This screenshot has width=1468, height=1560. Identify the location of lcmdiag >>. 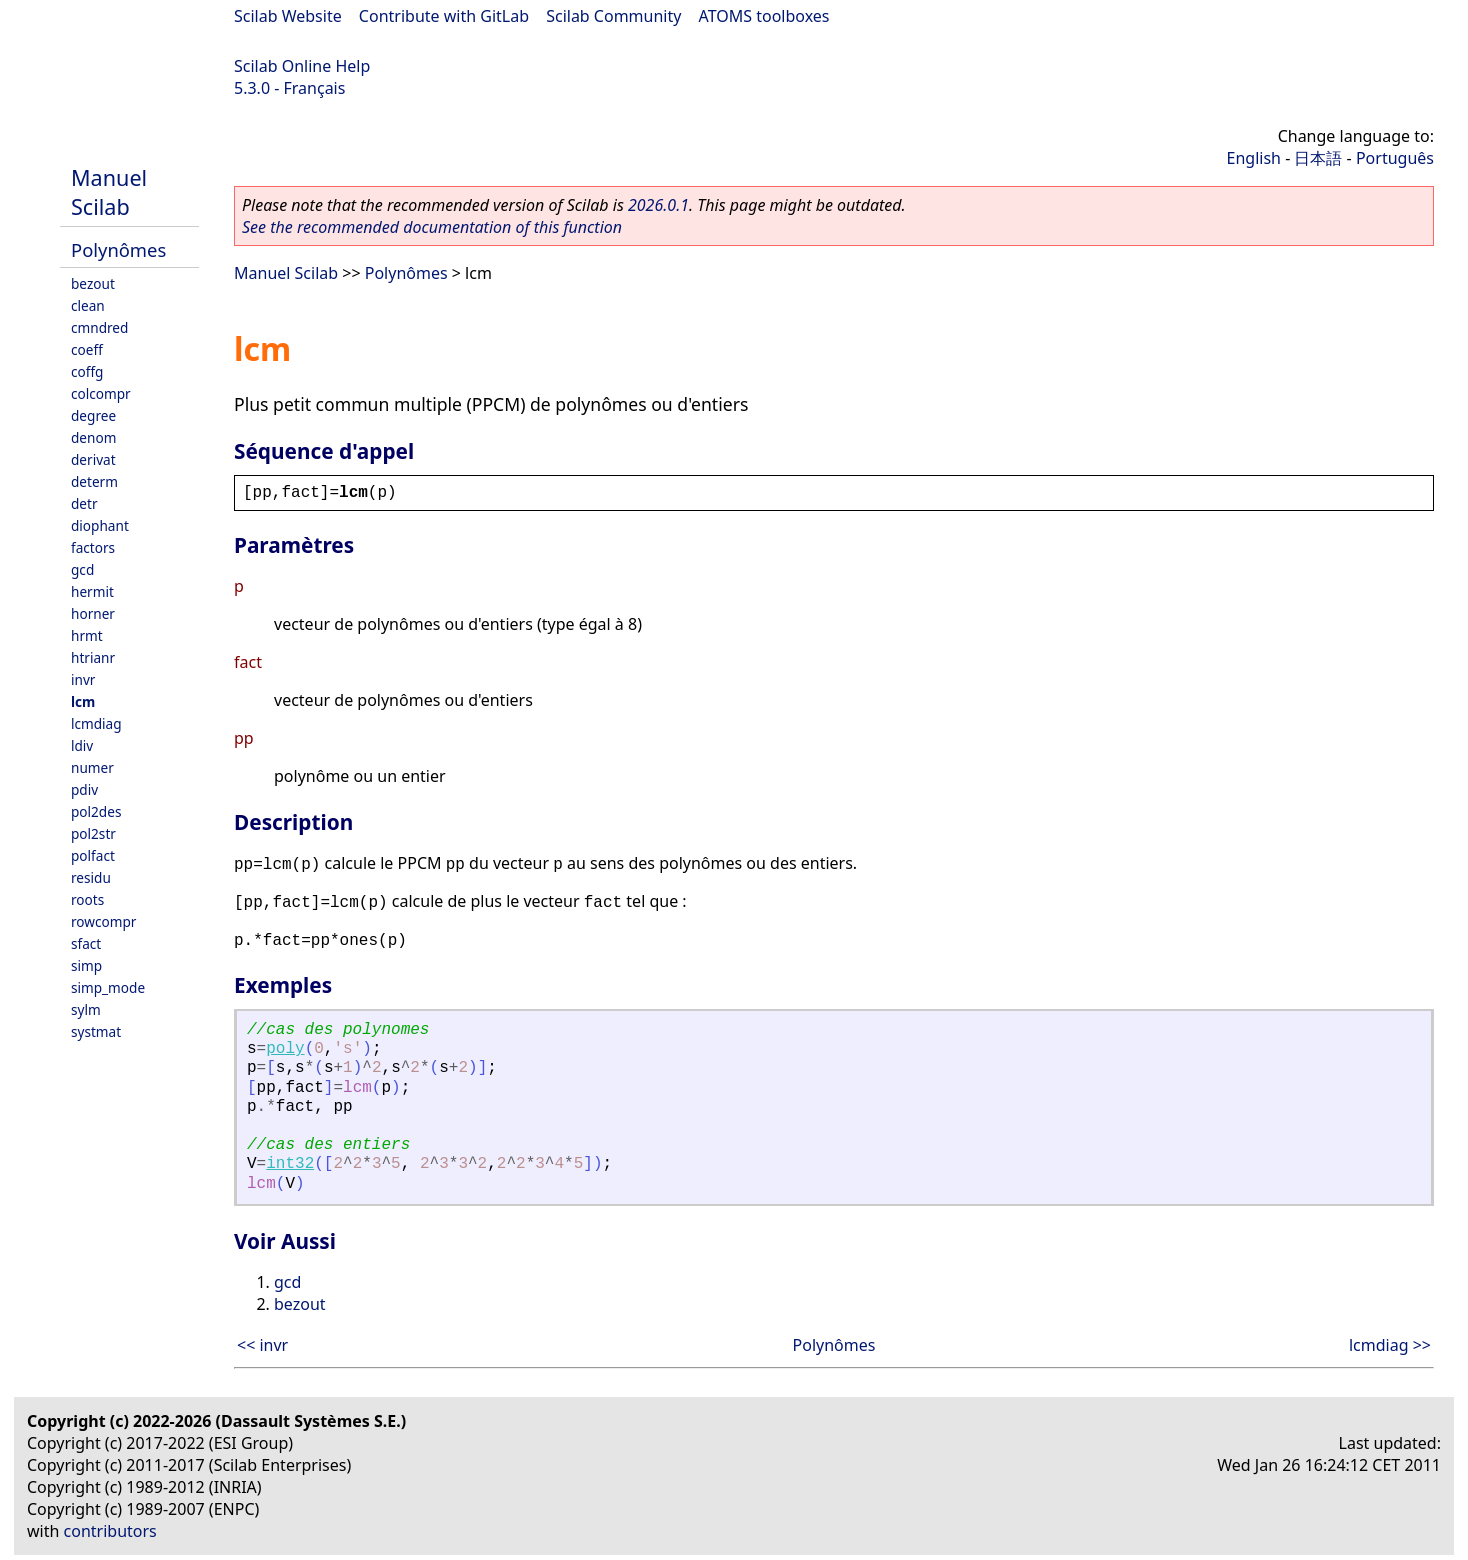
(1390, 1345).